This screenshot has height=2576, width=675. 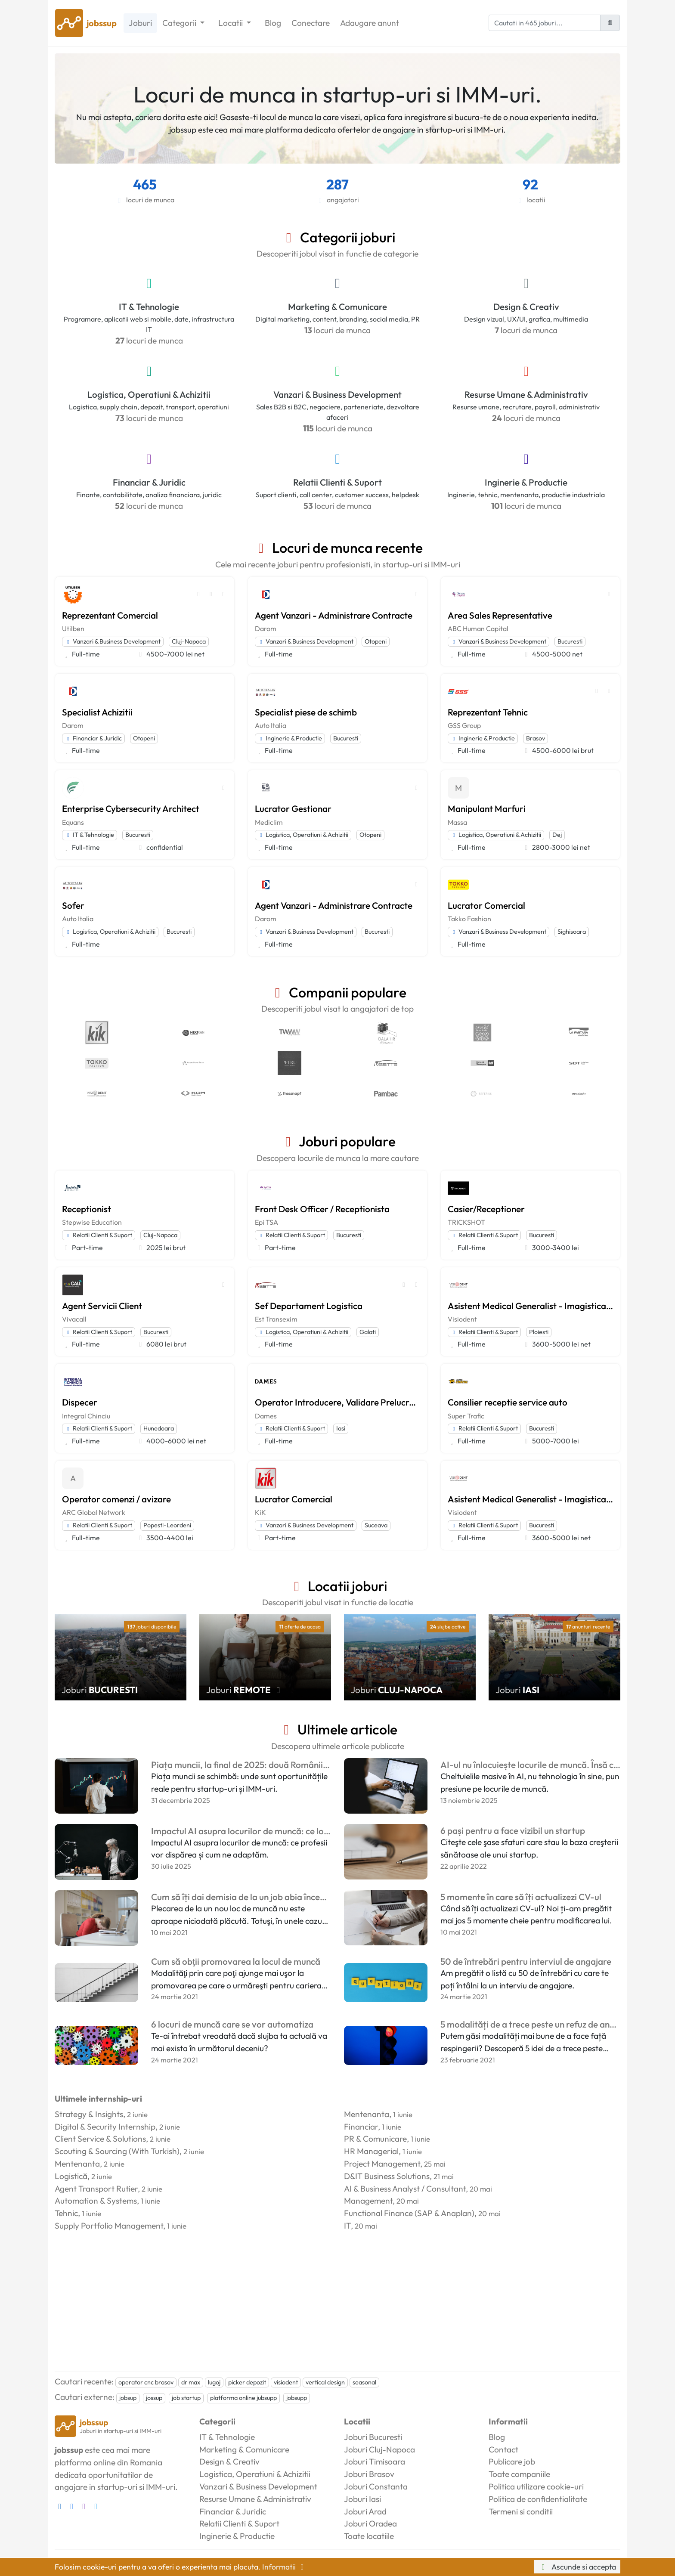 I want to click on Takko Fashion, so click(x=469, y=918).